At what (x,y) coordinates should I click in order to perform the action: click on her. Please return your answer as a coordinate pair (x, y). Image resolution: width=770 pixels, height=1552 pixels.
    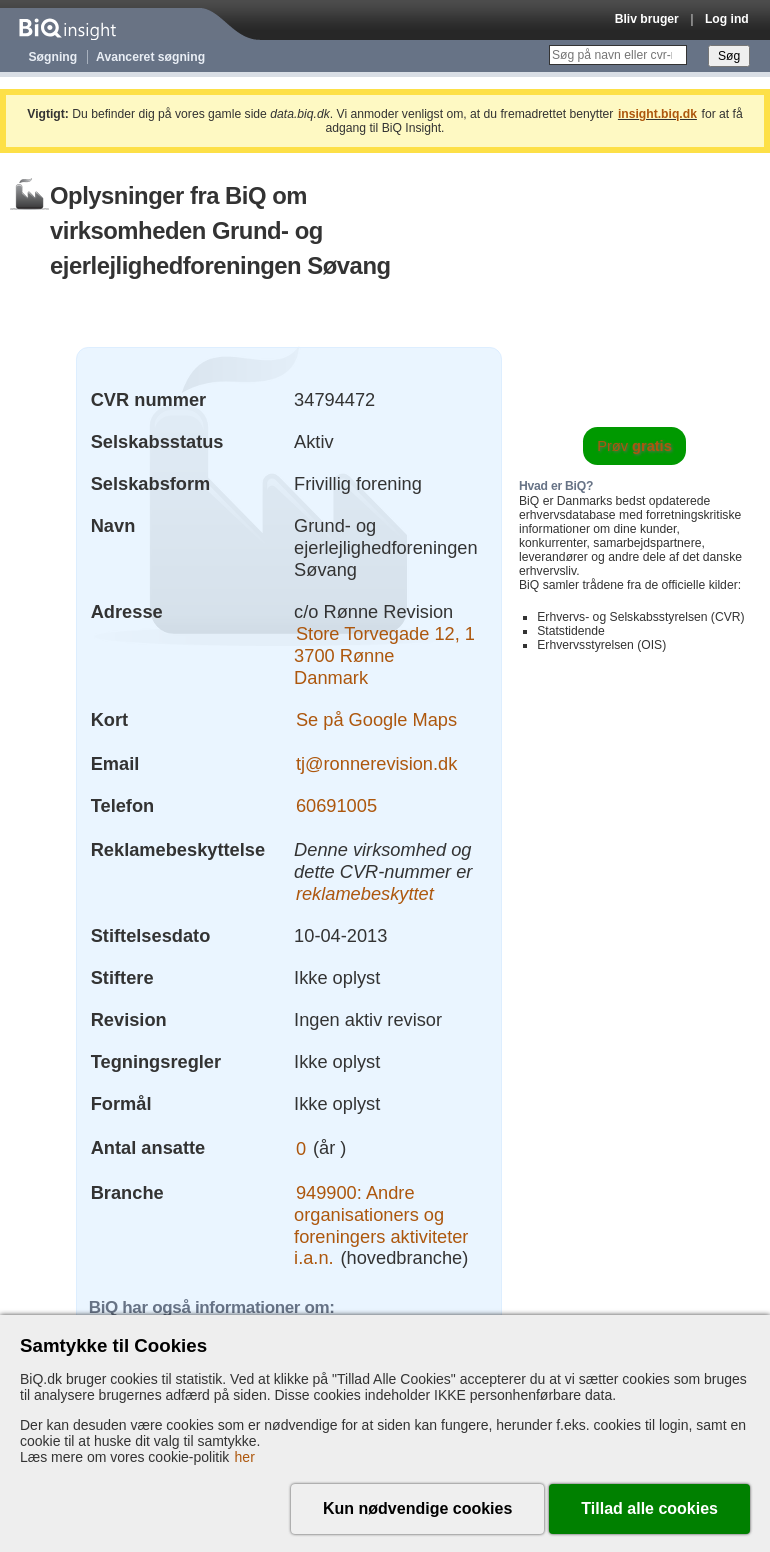
    Looking at the image, I should click on (245, 1457).